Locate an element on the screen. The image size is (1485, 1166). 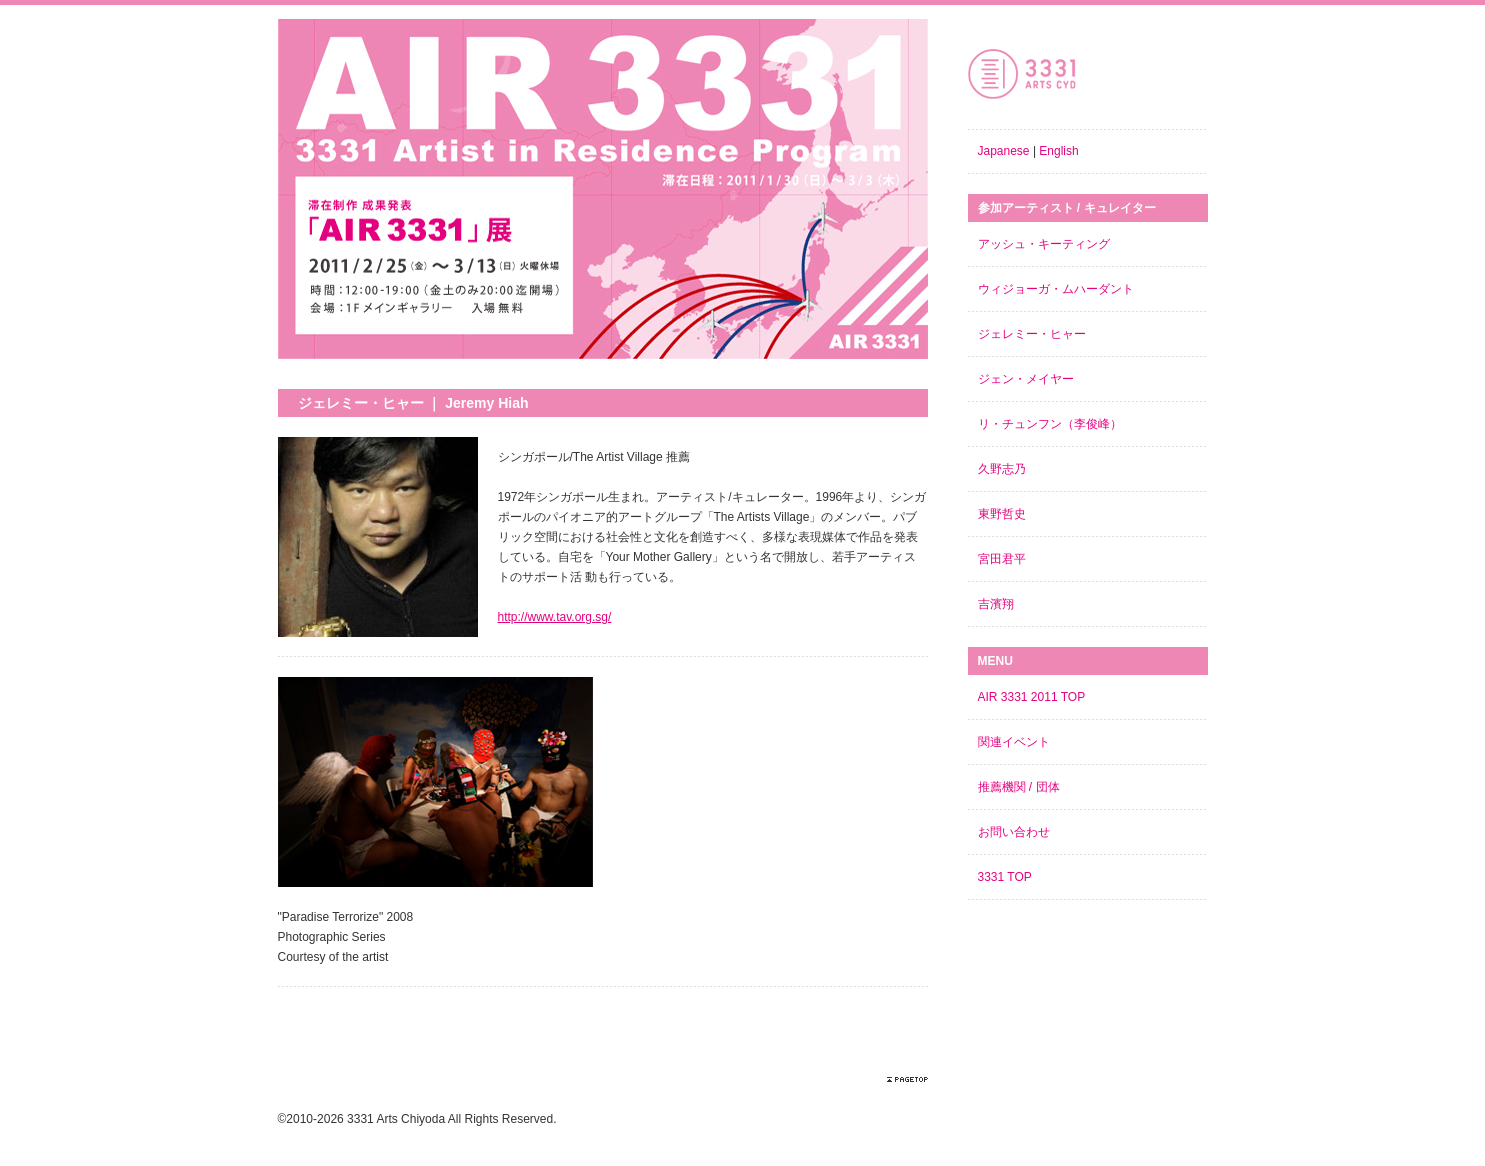
アッシュ・キーティング is located at coordinates (1044, 244).